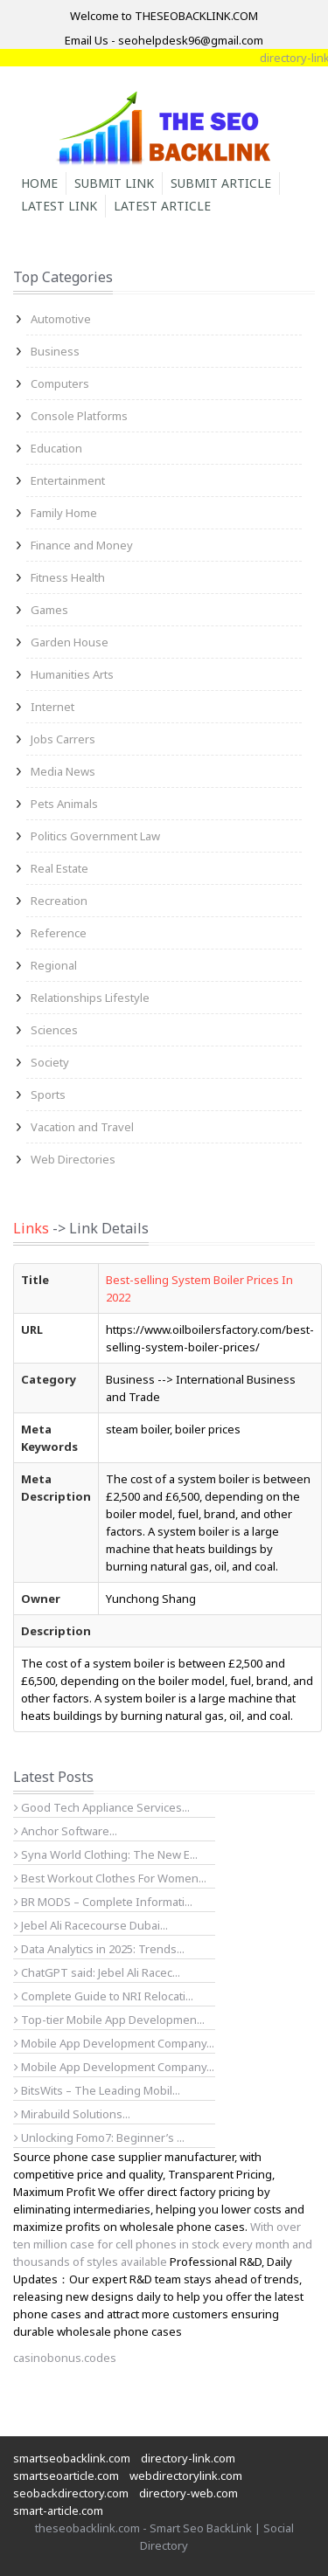 The width and height of the screenshot is (328, 2576). What do you see at coordinates (110, 1878) in the screenshot?
I see `Best Workout Clothes For Women...` at bounding box center [110, 1878].